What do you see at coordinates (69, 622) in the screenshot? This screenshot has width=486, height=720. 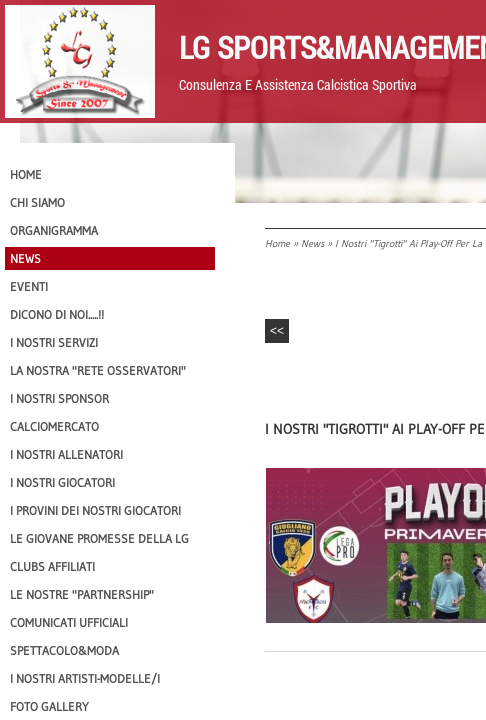 I see `Comunicati Ufficiali` at bounding box center [69, 622].